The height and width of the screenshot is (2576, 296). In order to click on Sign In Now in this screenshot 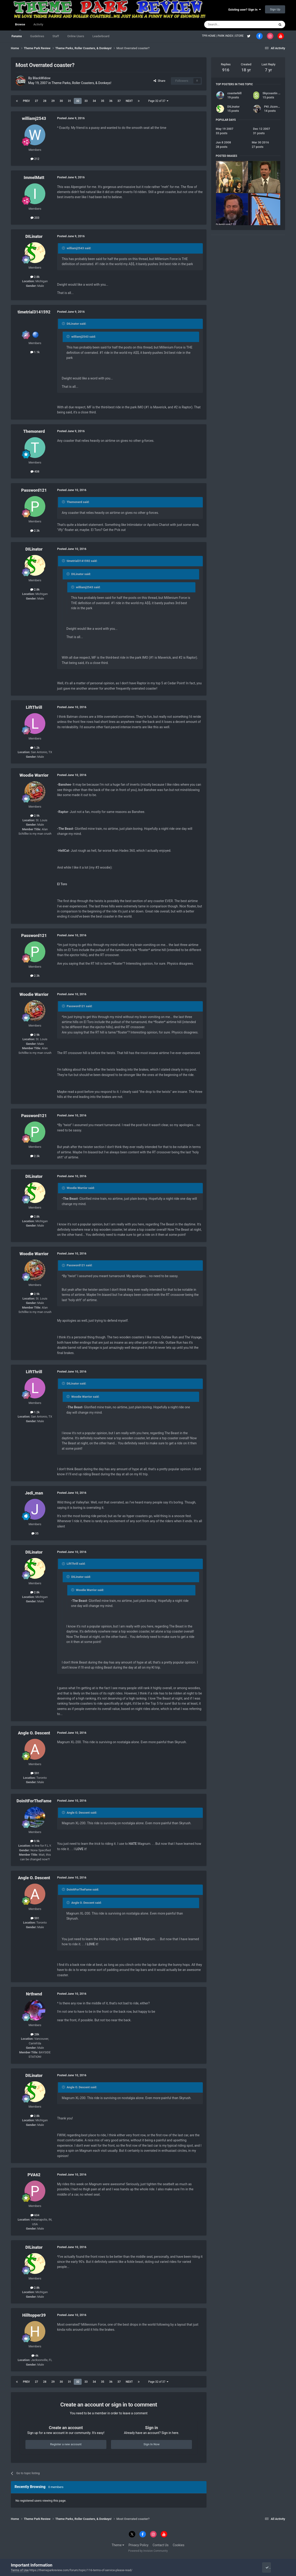, I will do `click(152, 2444)`.